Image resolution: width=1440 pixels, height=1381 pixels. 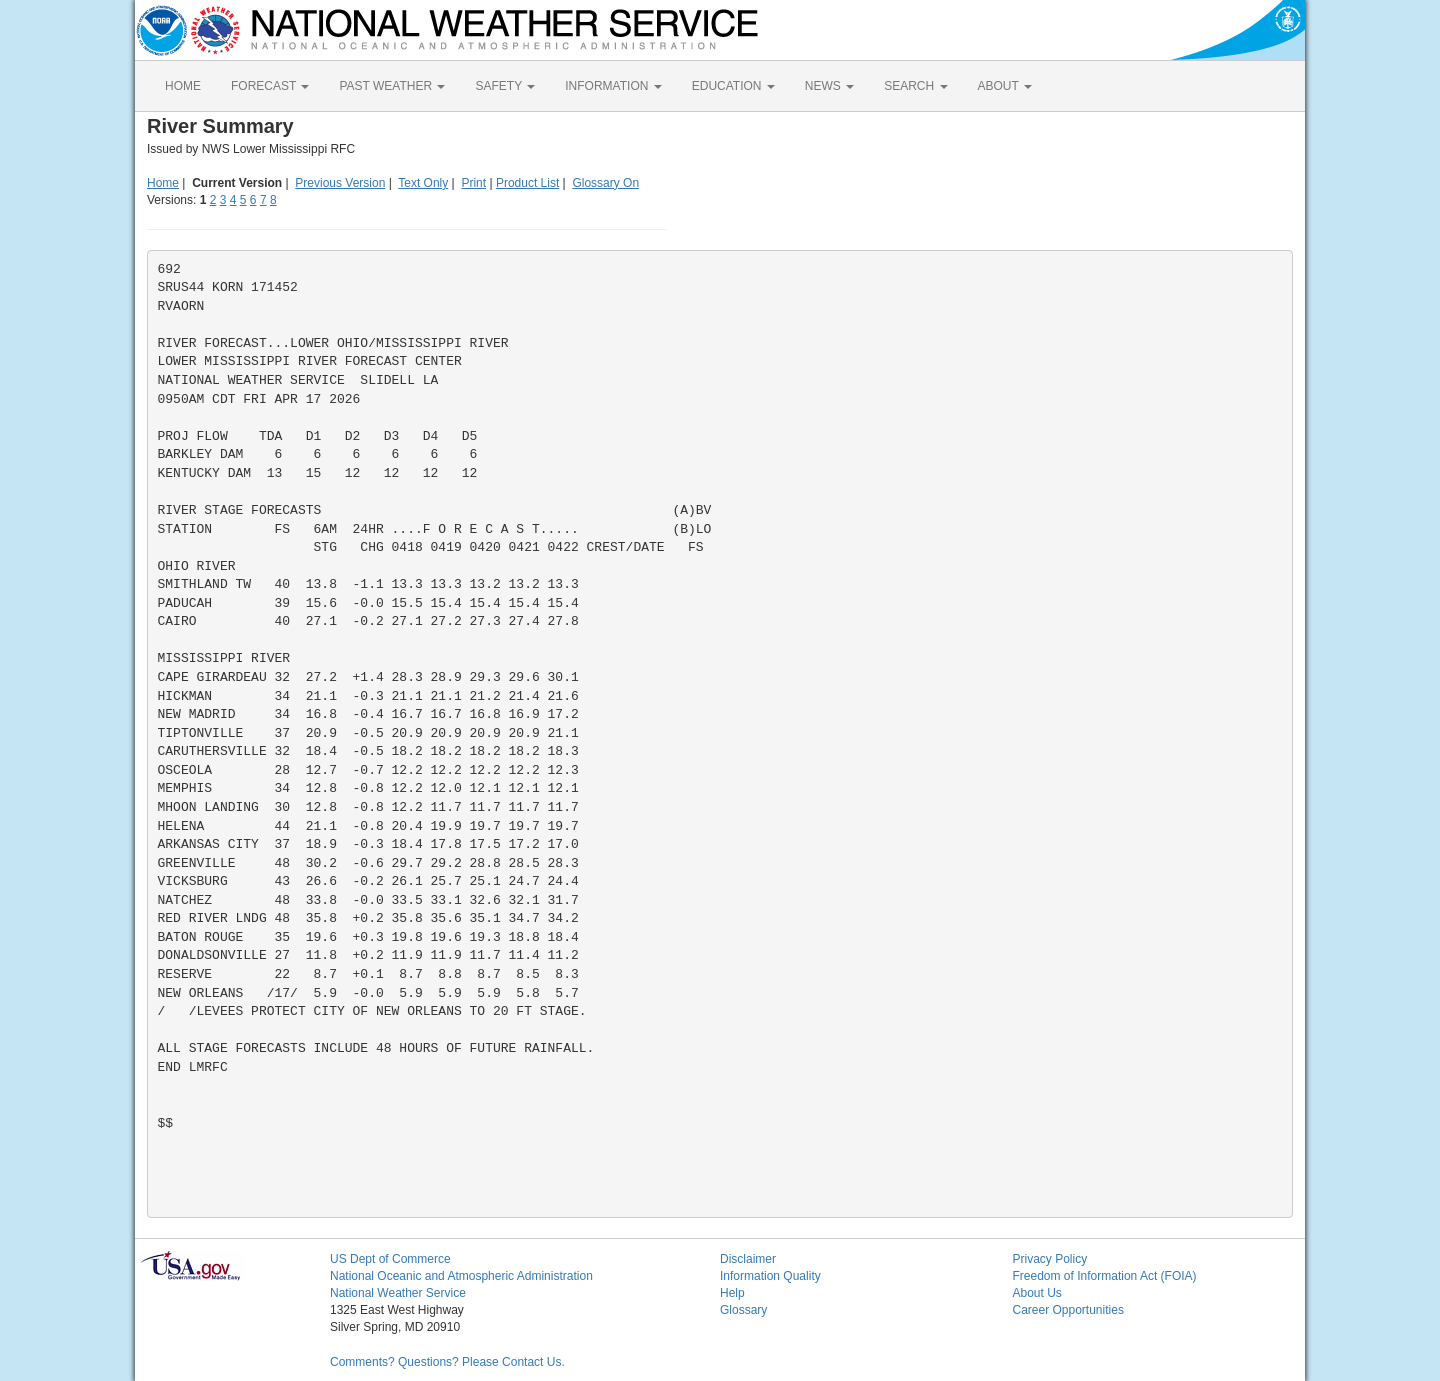 What do you see at coordinates (473, 183) in the screenshot?
I see `Print` at bounding box center [473, 183].